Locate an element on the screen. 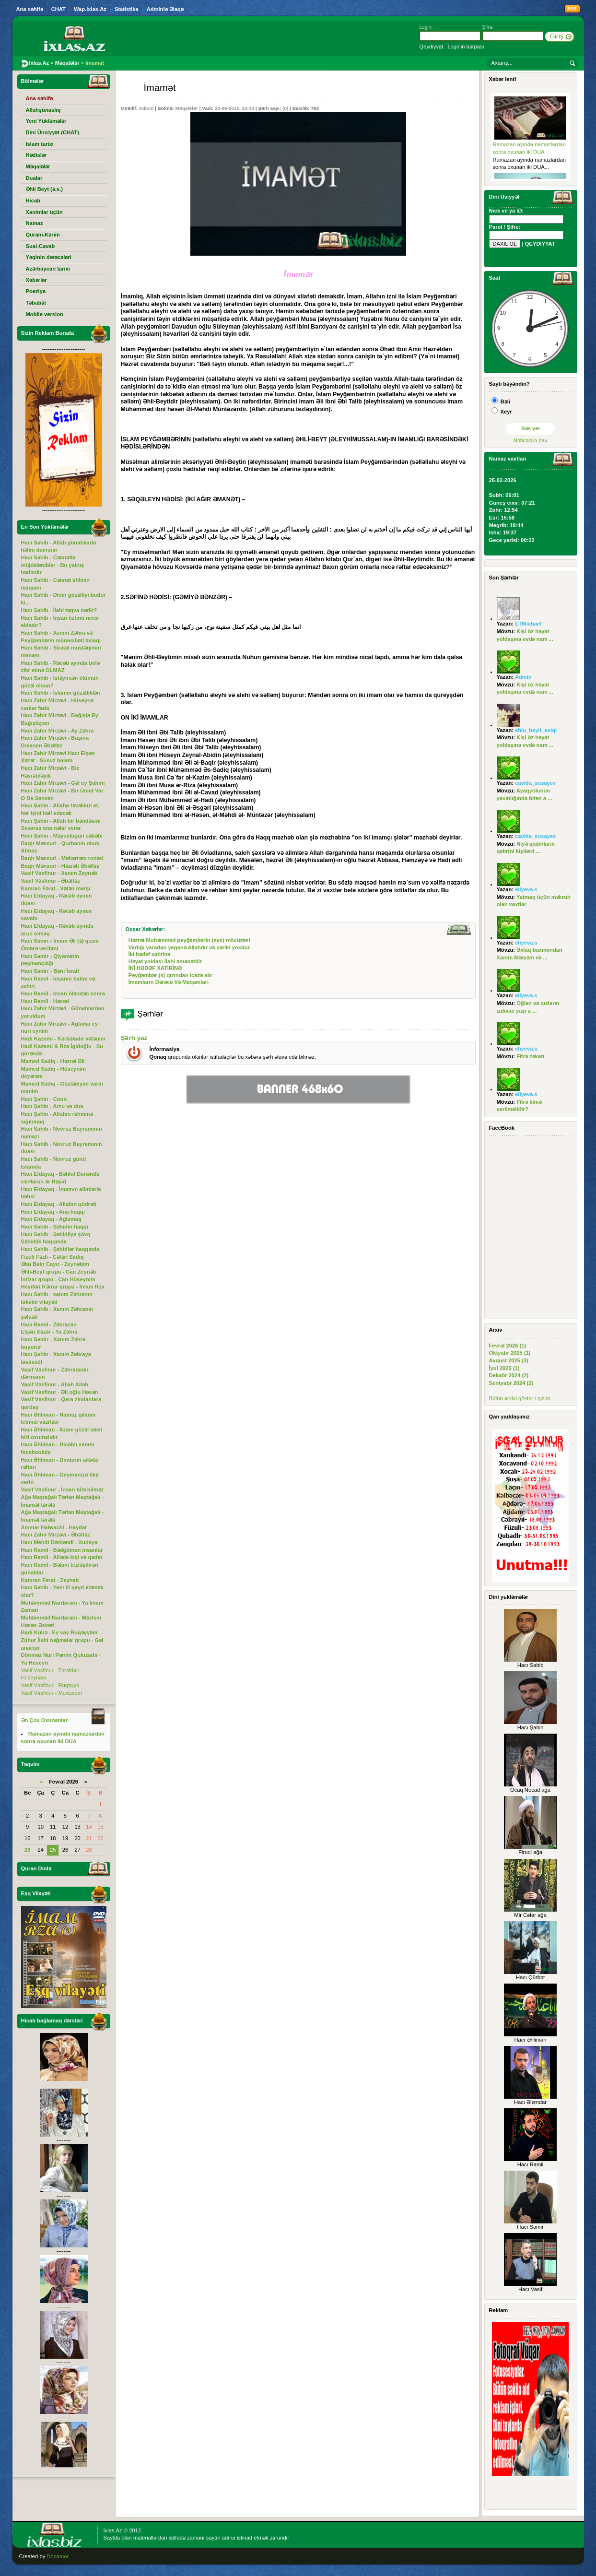  Loginin bərpası is located at coordinates (465, 46).